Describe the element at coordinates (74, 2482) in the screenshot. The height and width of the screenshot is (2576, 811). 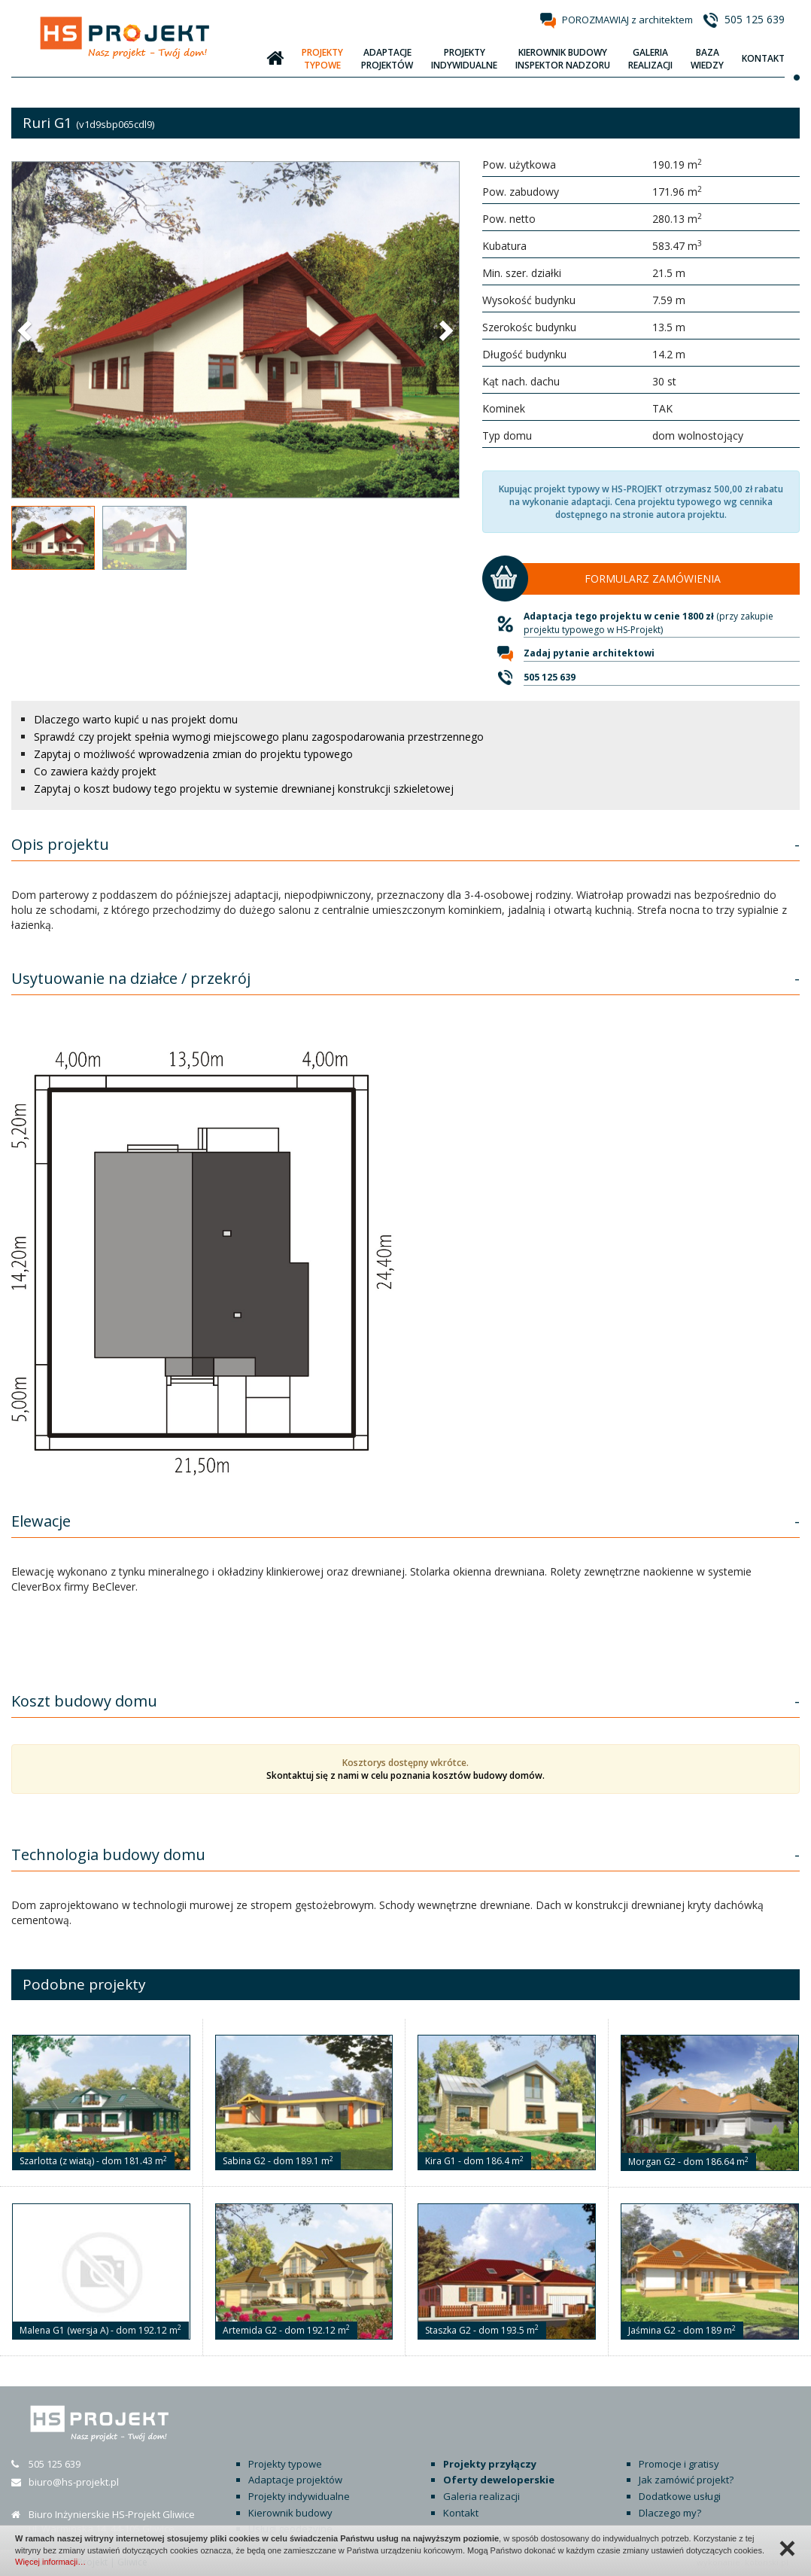
I see `biuro@hs-projekt.pl` at that location.